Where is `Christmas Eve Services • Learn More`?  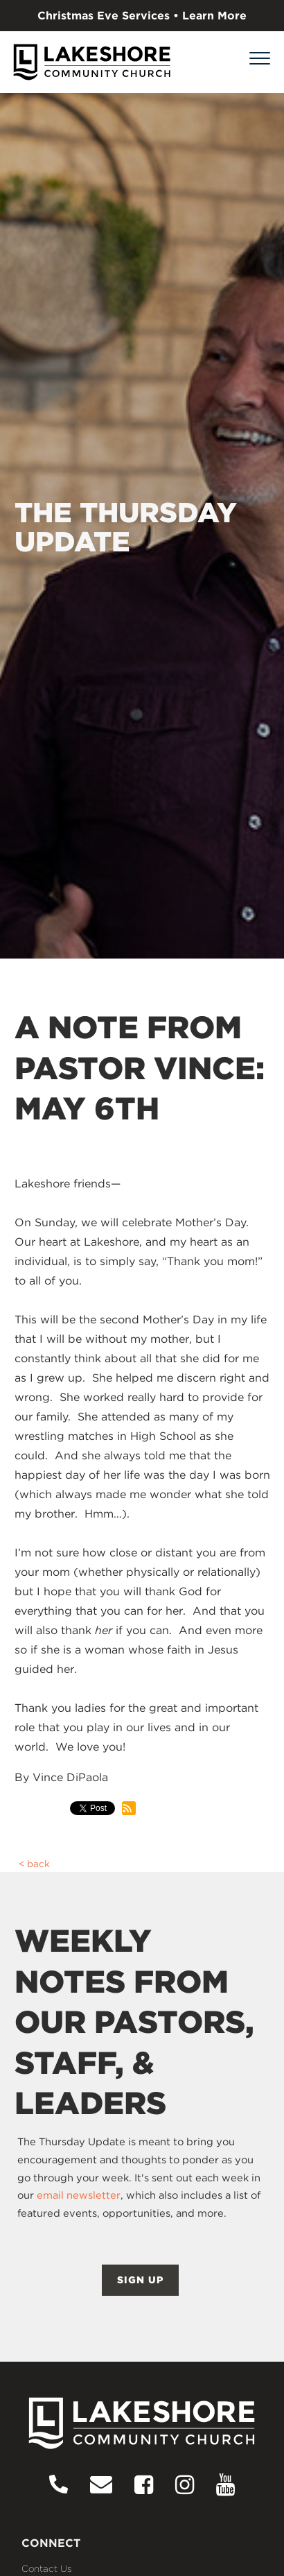 Christmas Eve Services • Learn More is located at coordinates (142, 15).